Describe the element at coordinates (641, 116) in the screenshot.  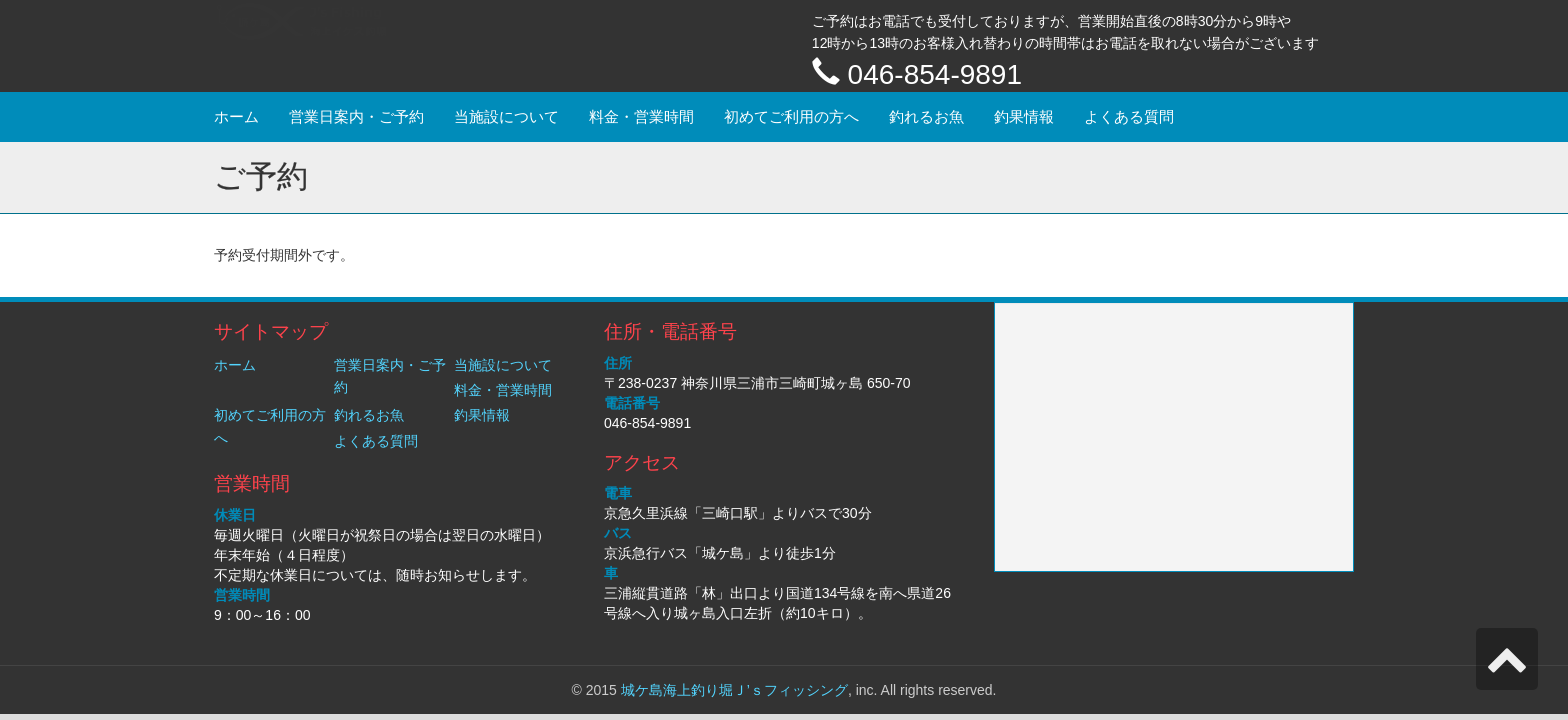
I see `料金・営業時間` at that location.